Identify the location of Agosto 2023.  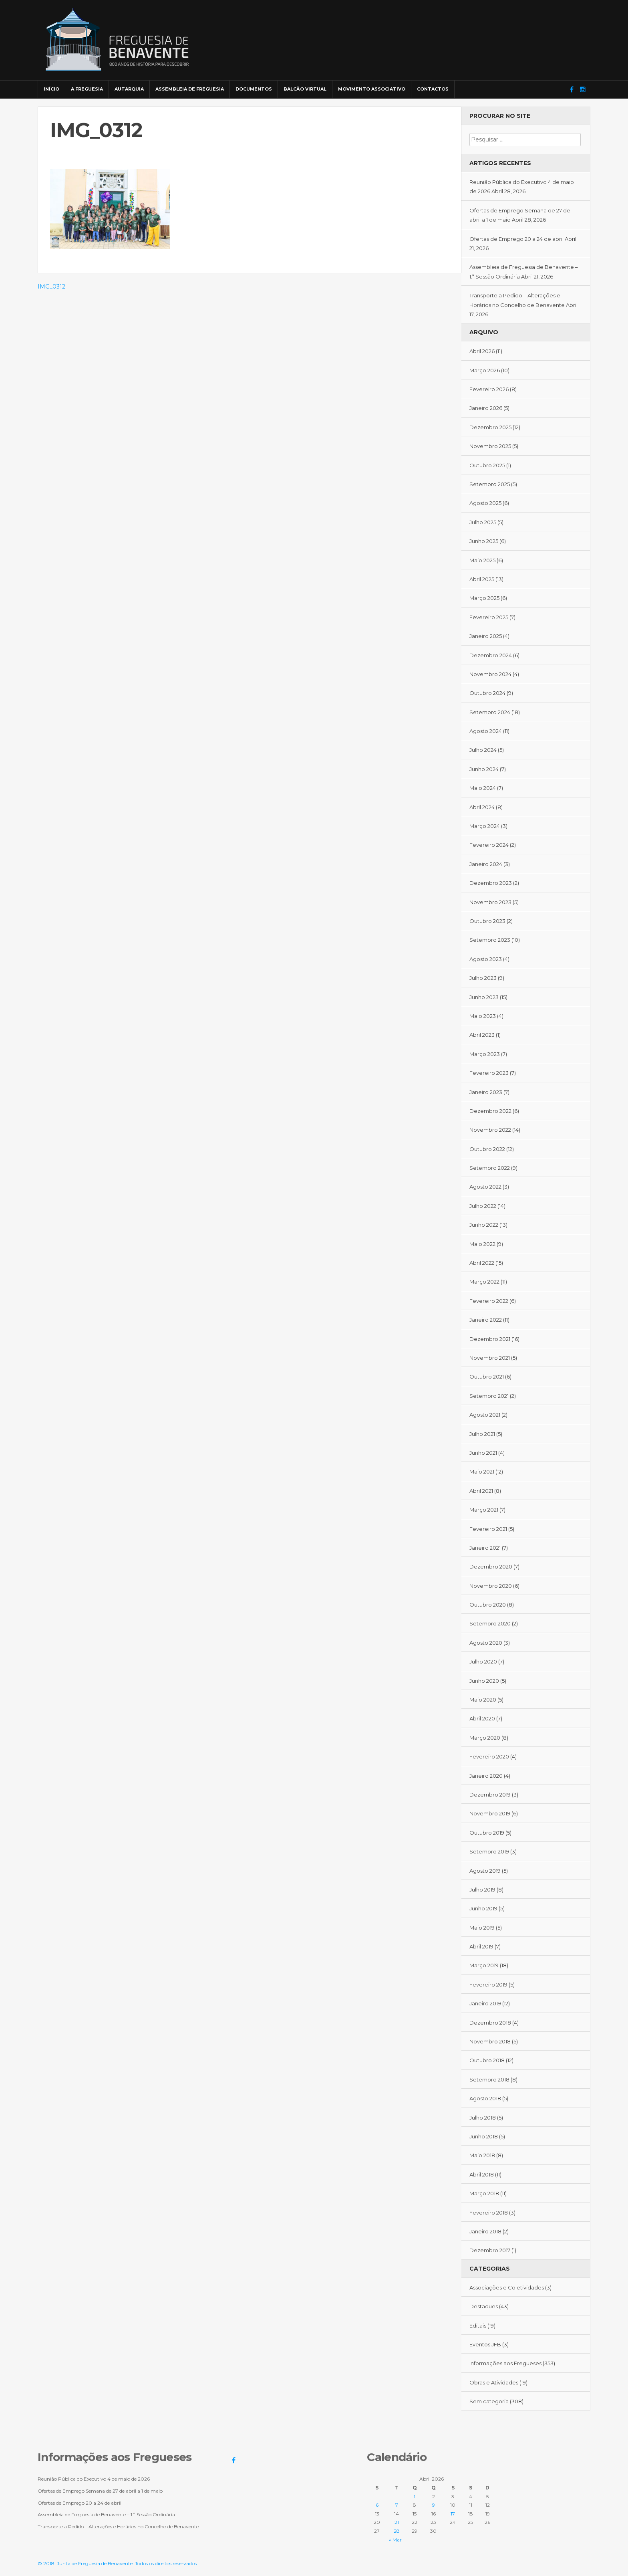
(485, 959).